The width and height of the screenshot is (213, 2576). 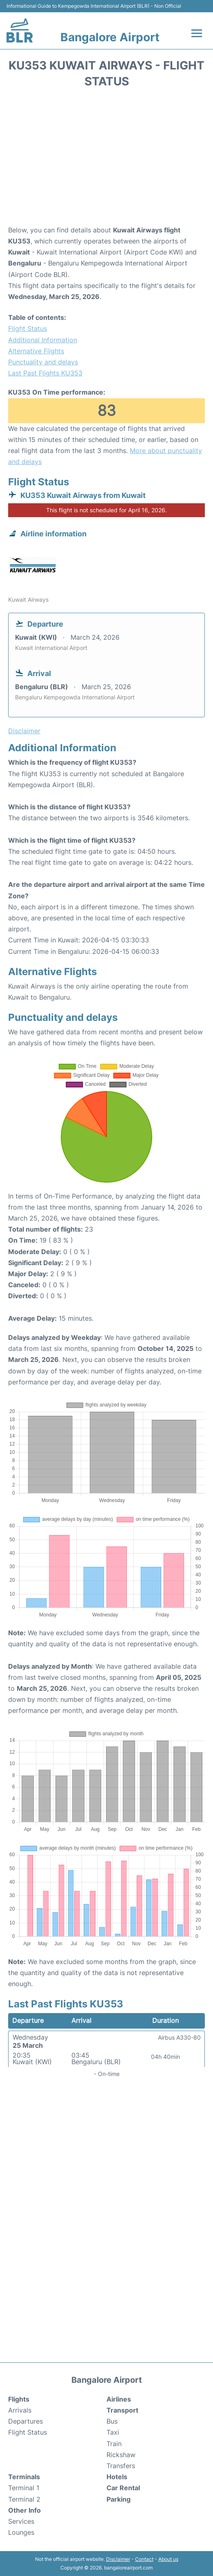 What do you see at coordinates (120, 2466) in the screenshot?
I see `Transfers` at bounding box center [120, 2466].